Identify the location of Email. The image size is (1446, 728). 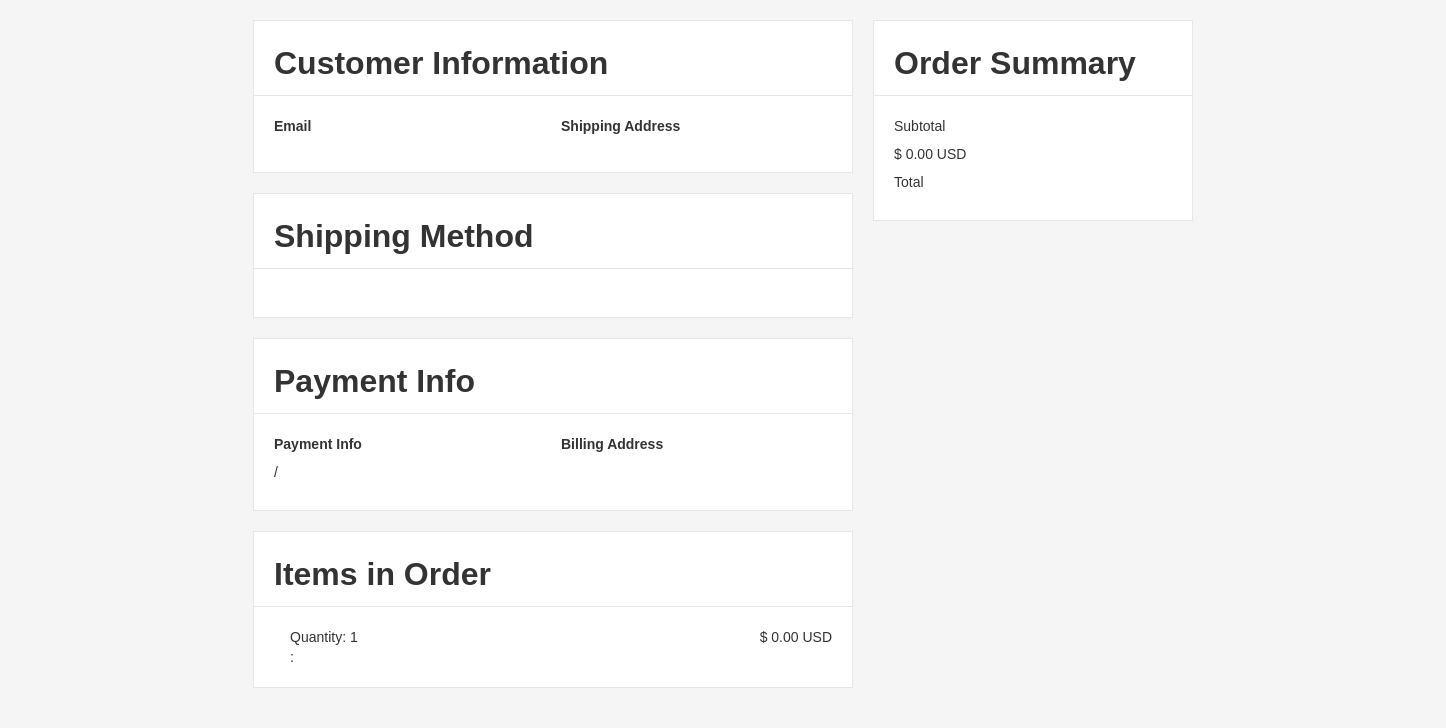
(292, 126).